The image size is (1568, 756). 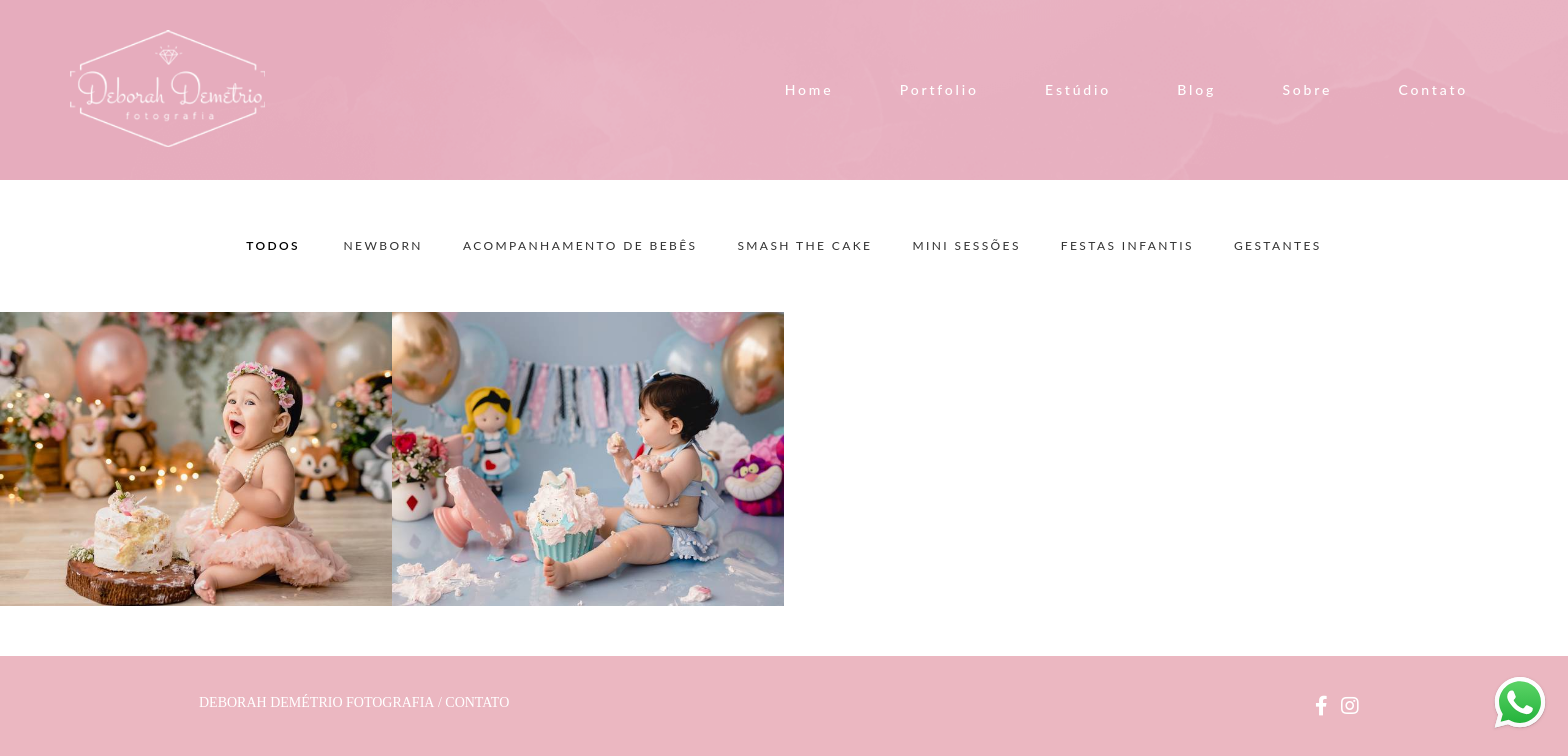 What do you see at coordinates (1307, 89) in the screenshot?
I see `Sobre` at bounding box center [1307, 89].